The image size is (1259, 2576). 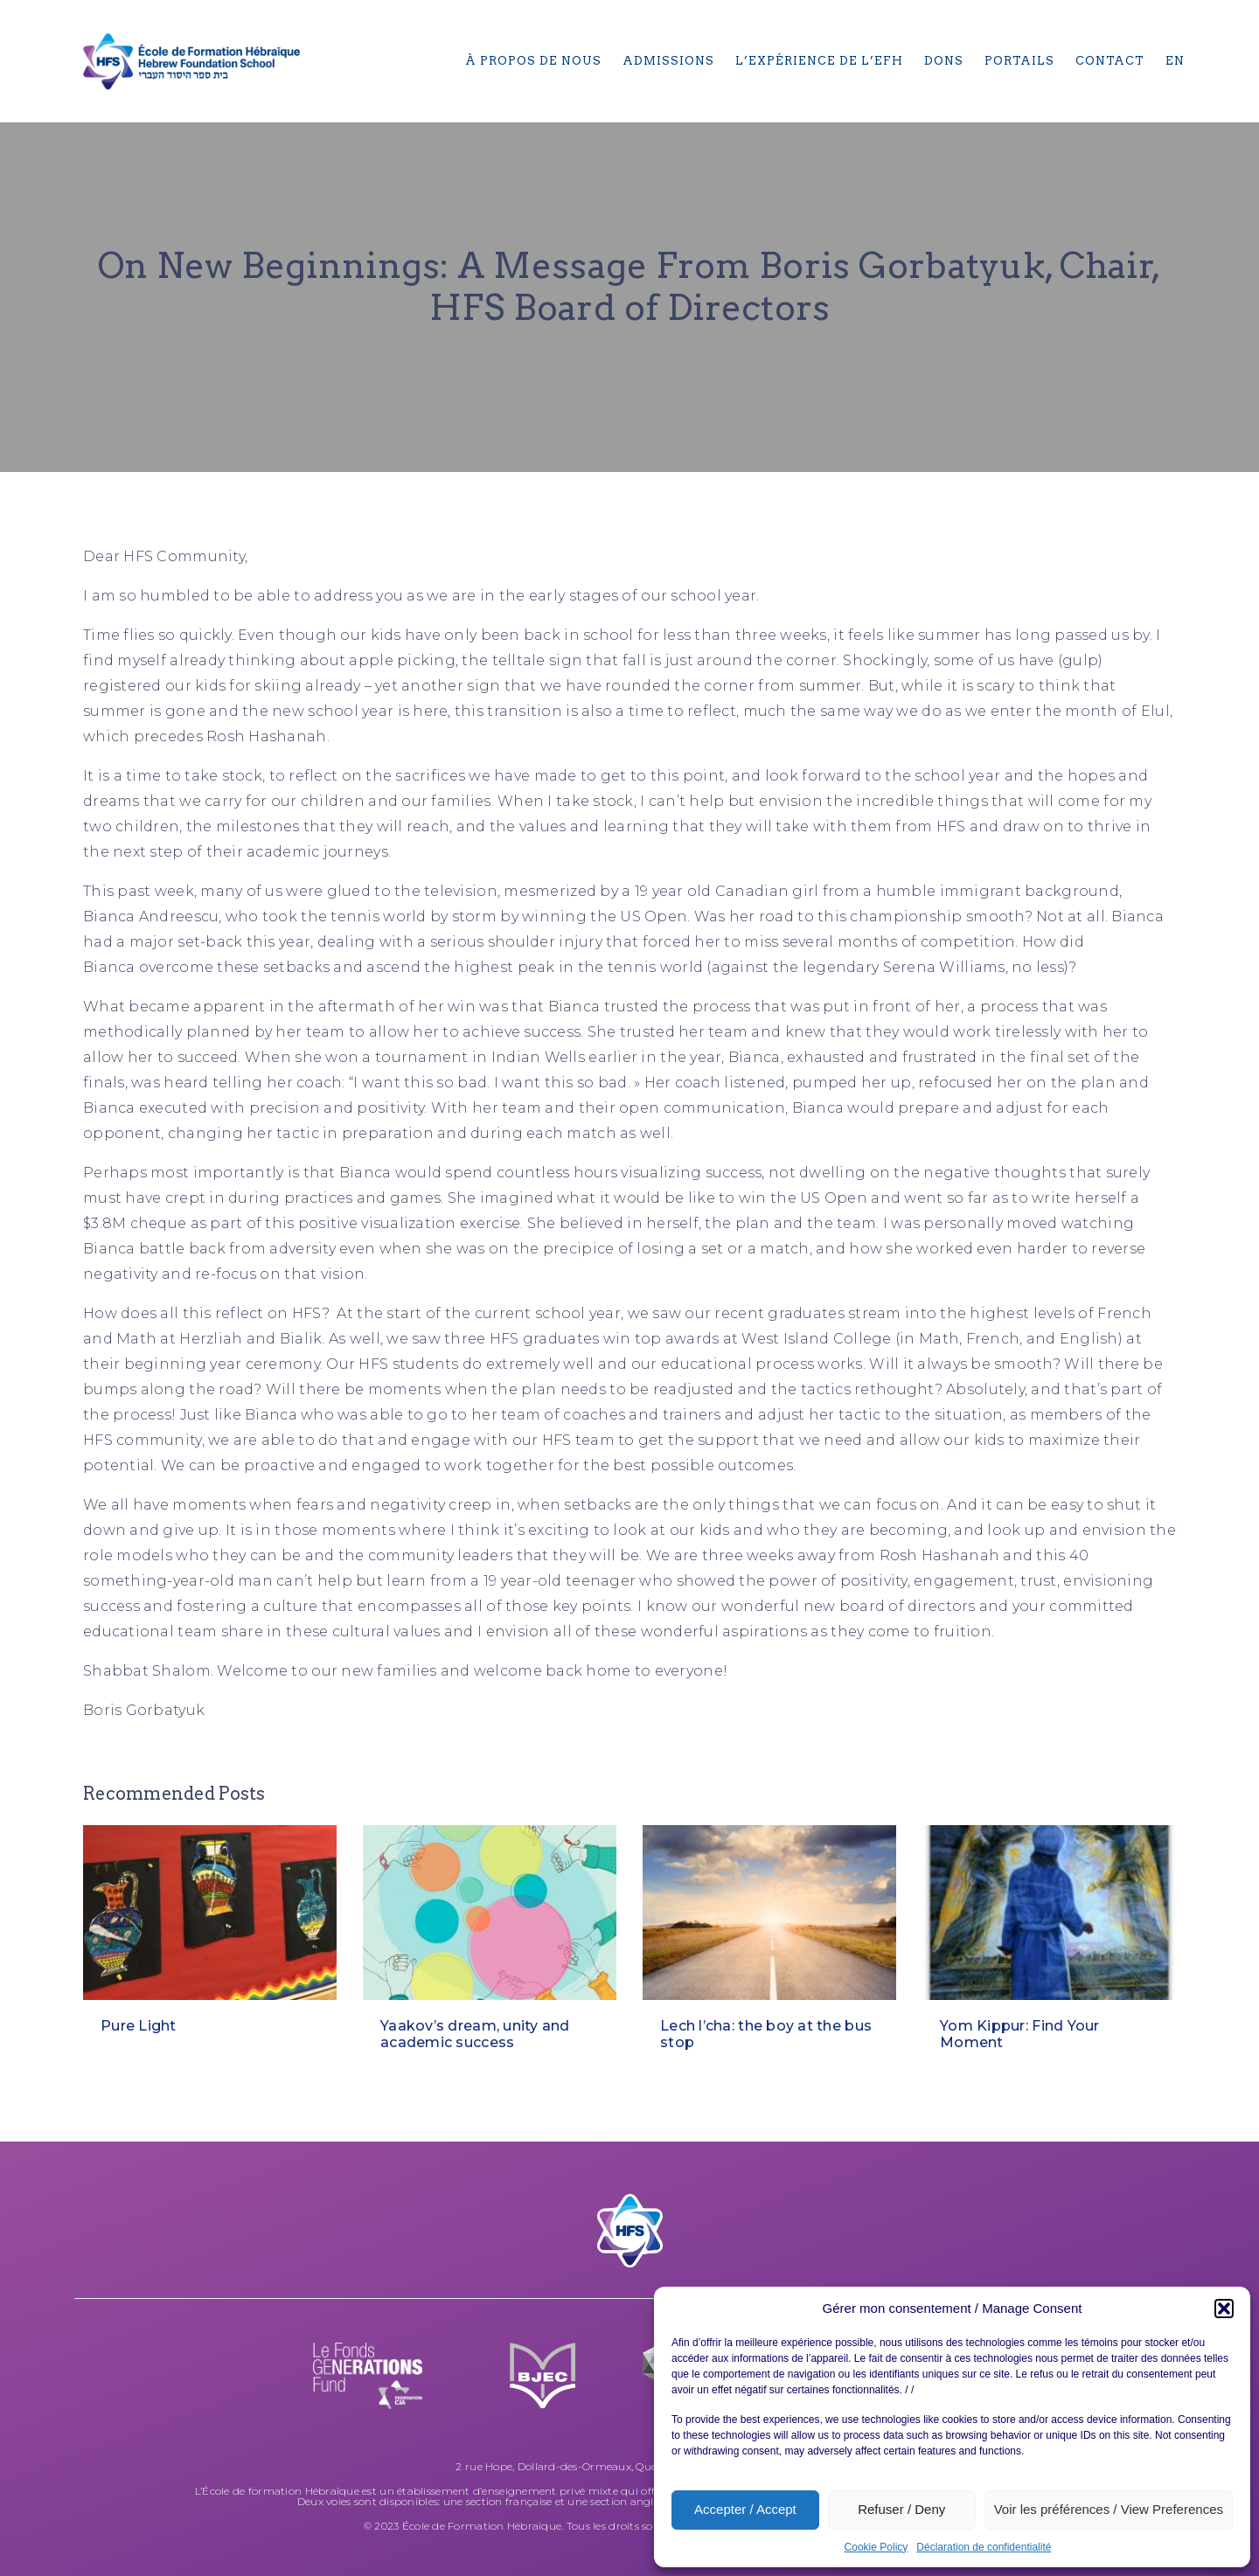 What do you see at coordinates (1109, 60) in the screenshot?
I see `Contact` at bounding box center [1109, 60].